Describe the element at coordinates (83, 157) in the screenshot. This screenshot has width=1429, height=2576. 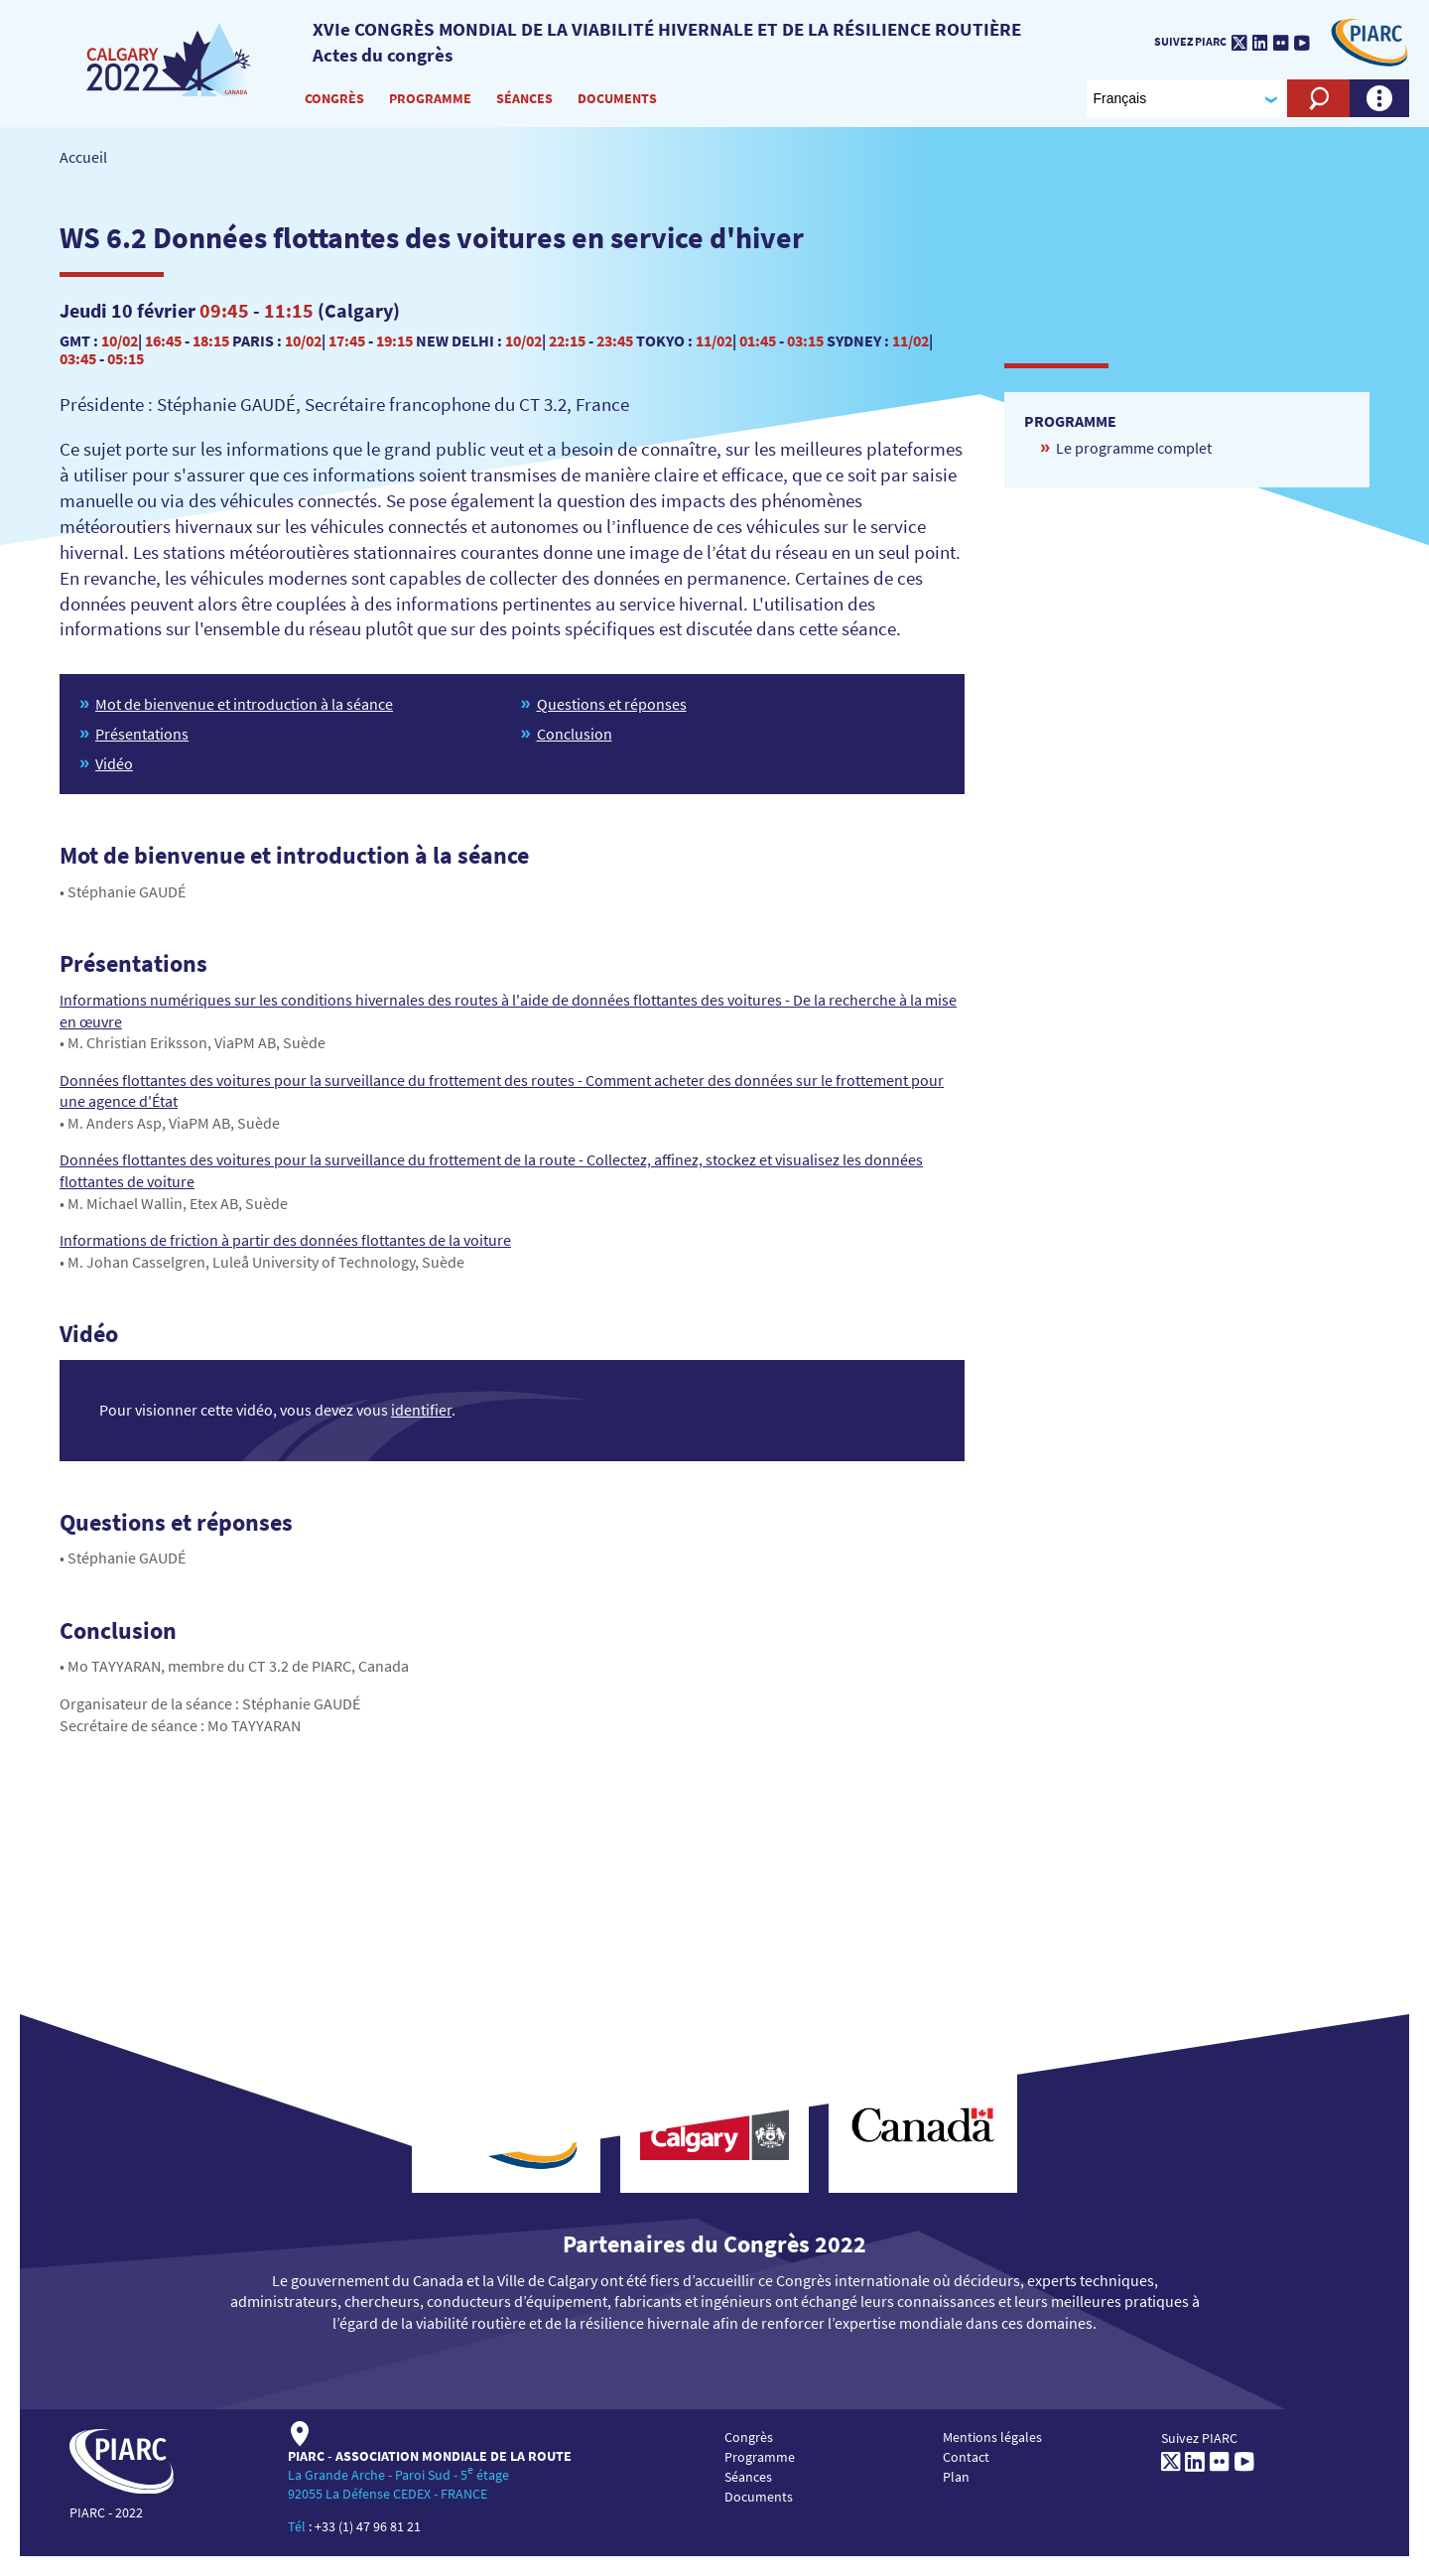
I see `Accueil` at that location.